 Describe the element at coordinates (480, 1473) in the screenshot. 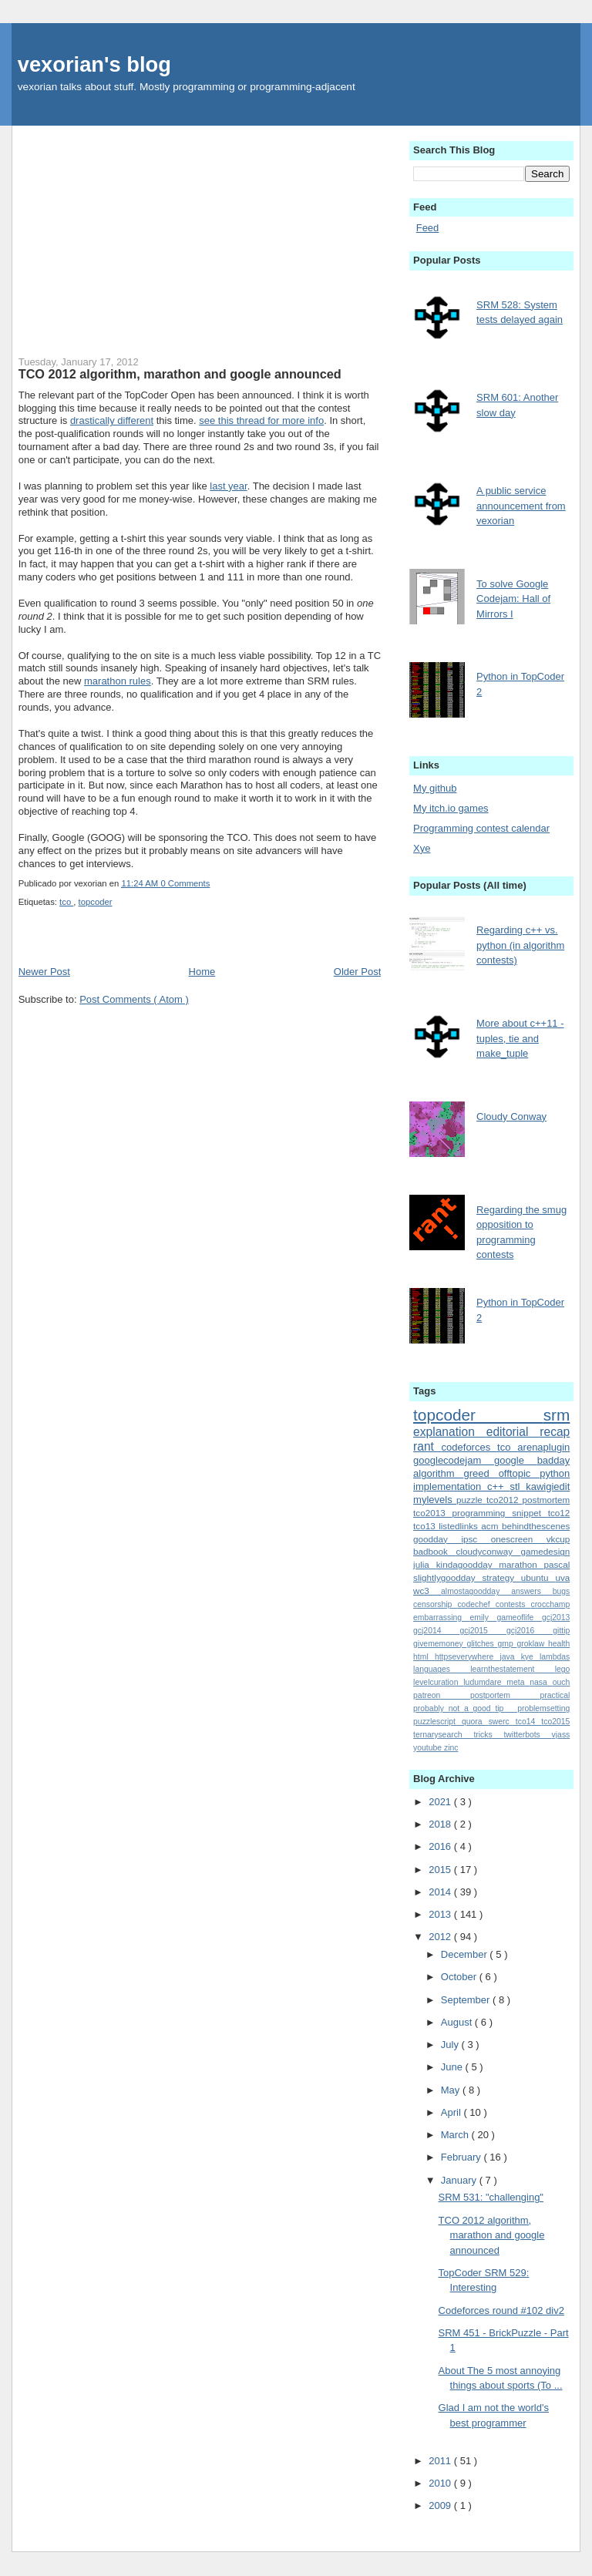

I see `greed` at that location.